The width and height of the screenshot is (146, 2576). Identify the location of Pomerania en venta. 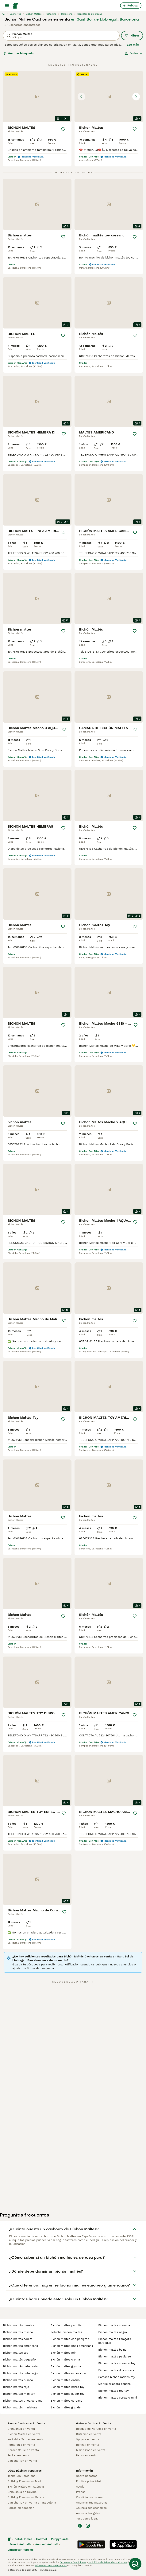
(21, 2444).